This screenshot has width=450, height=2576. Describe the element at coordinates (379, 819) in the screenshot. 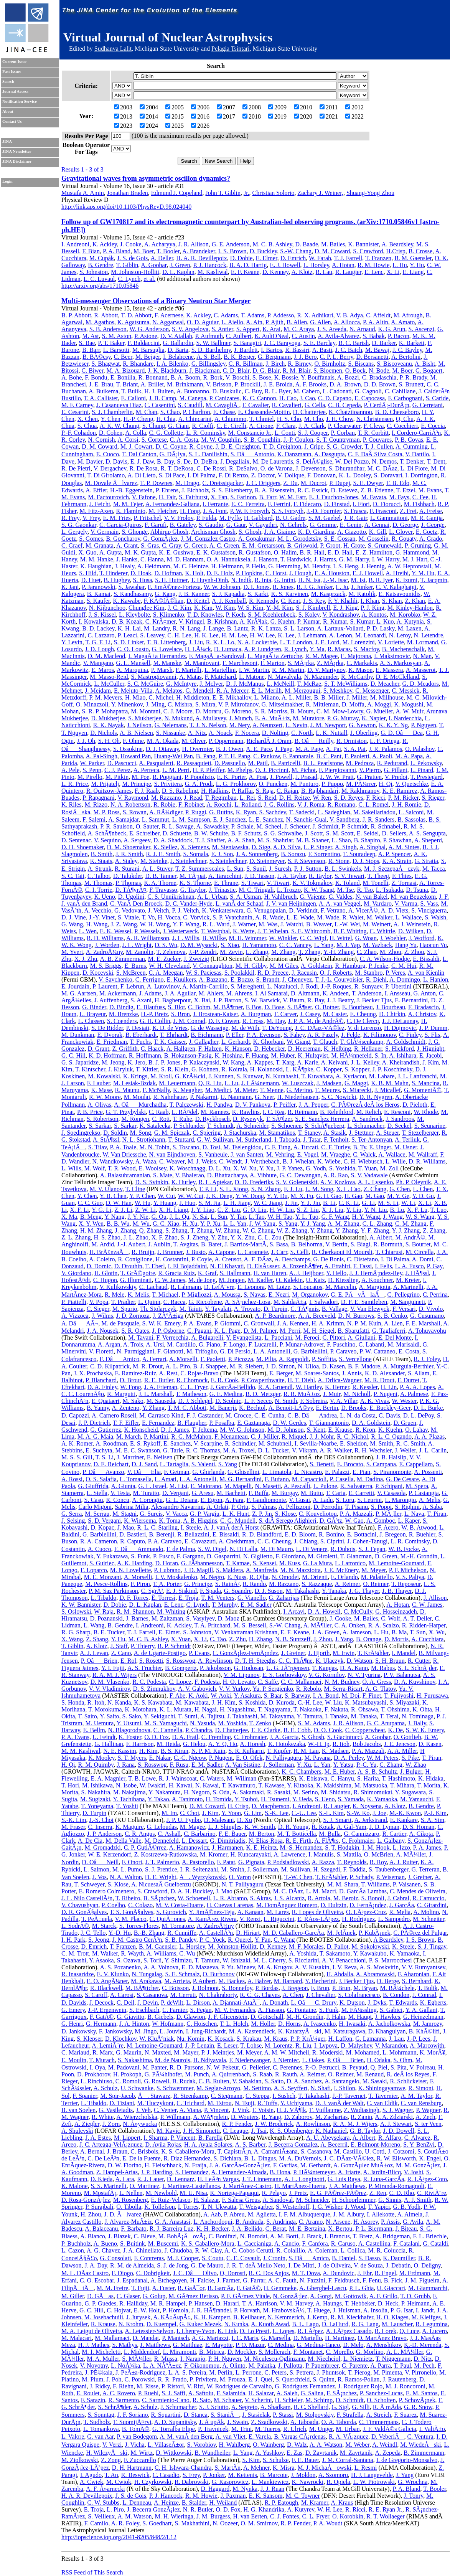

I see `J. R. Sanders` at that location.